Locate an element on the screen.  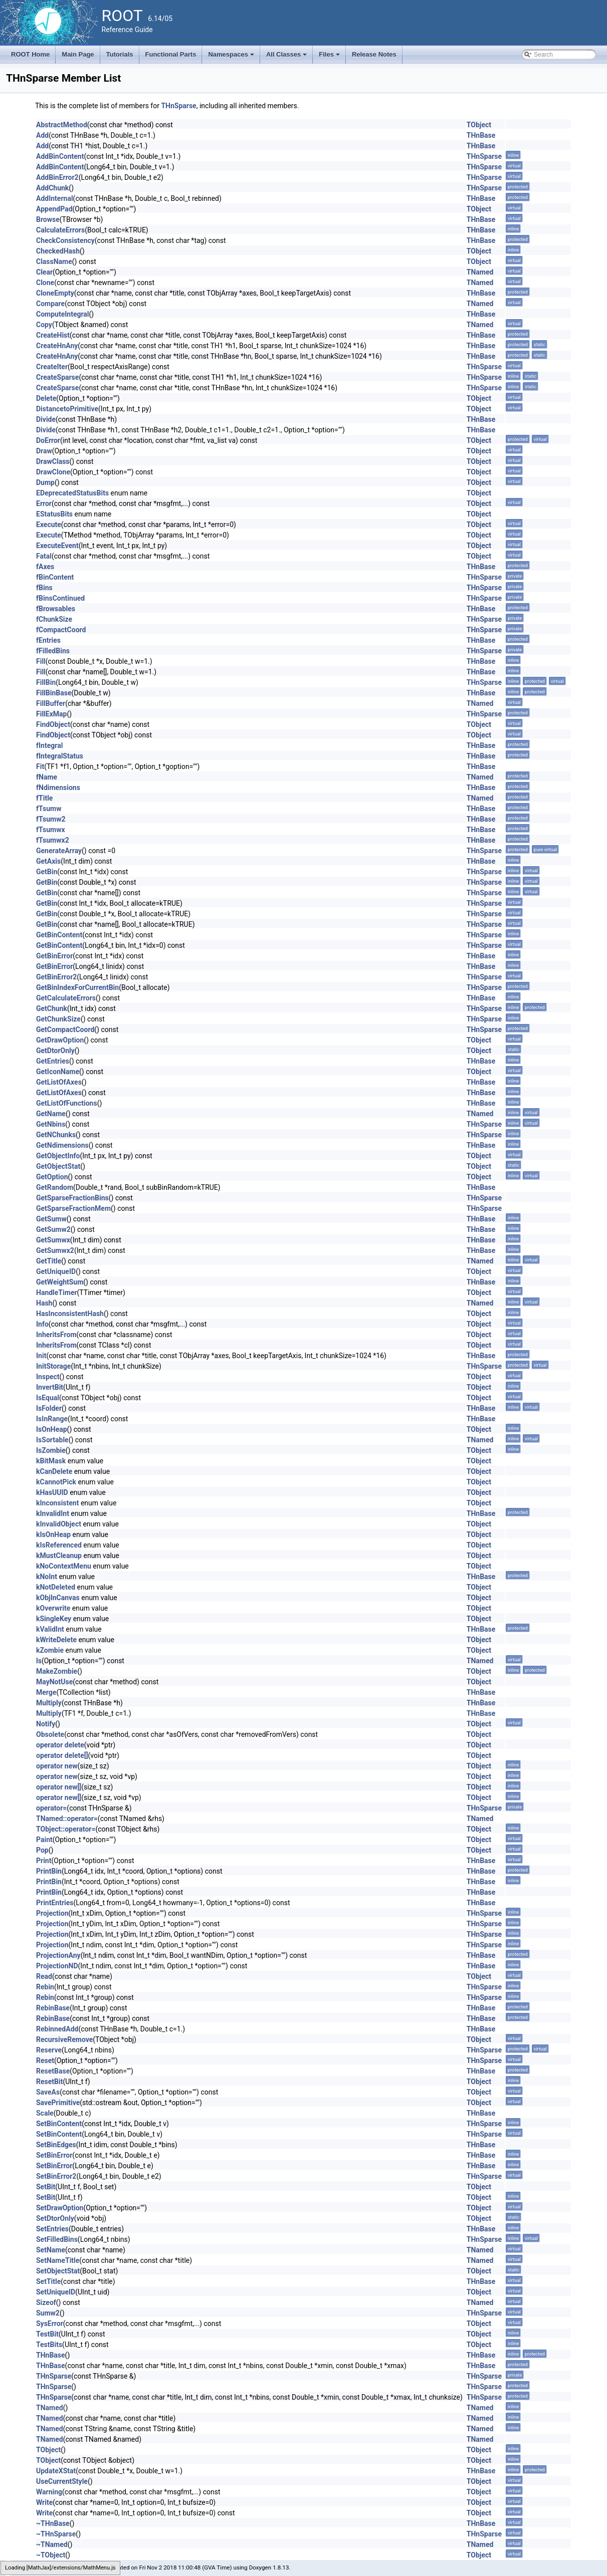
GetBinContent is located at coordinates (59, 935).